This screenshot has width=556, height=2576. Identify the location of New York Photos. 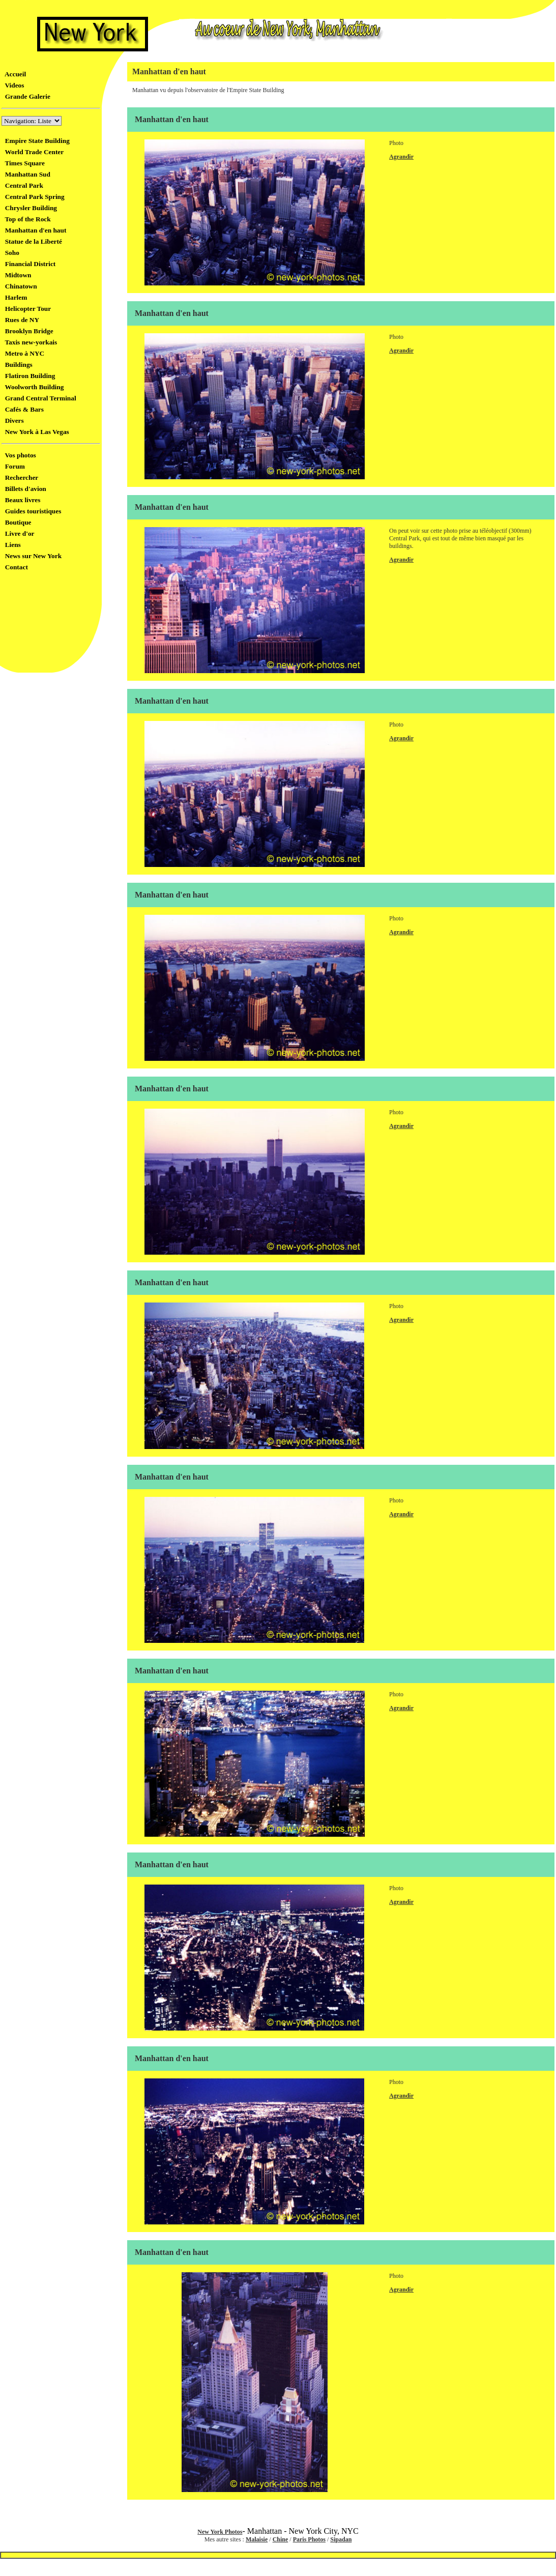
(219, 2531).